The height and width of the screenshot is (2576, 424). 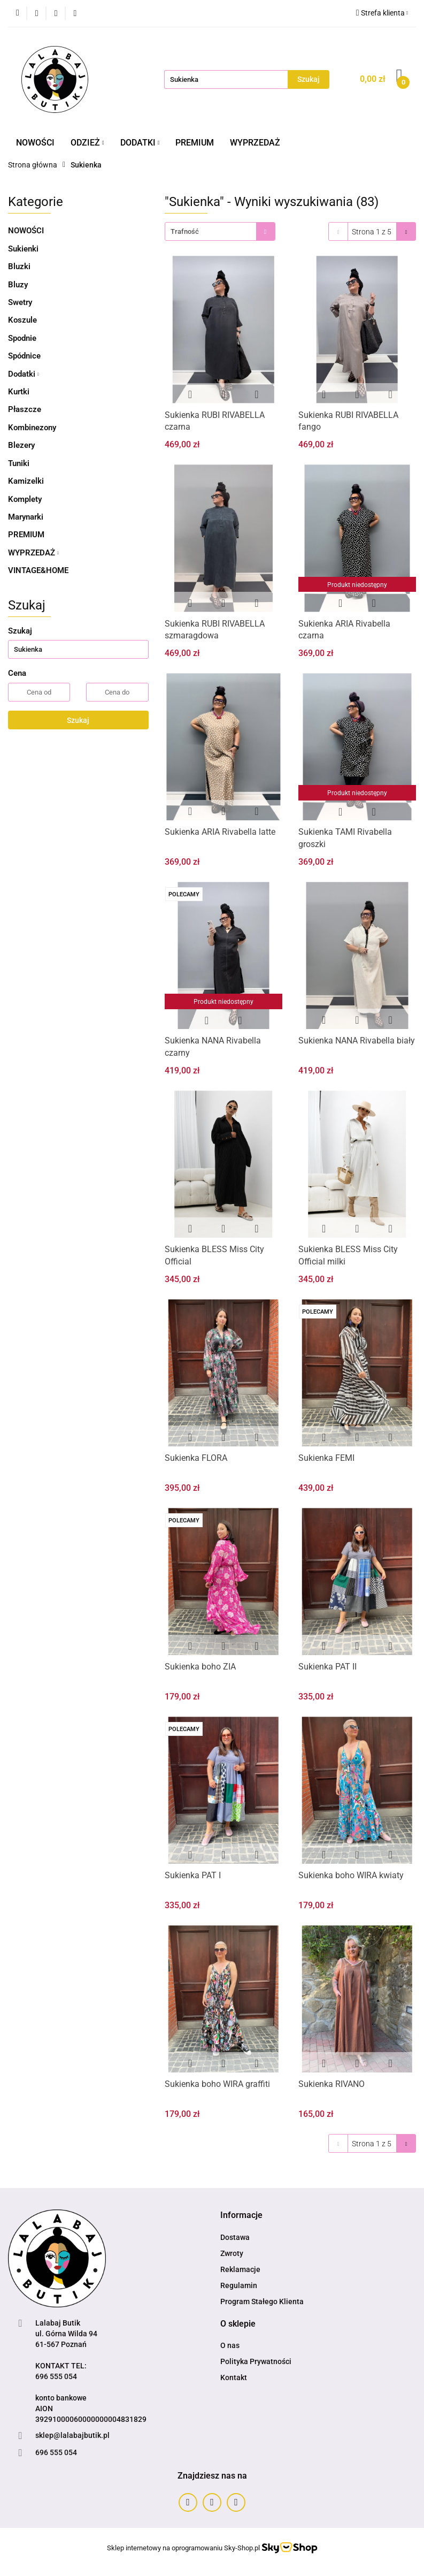 I want to click on NOWOŚCI, so click(x=35, y=143).